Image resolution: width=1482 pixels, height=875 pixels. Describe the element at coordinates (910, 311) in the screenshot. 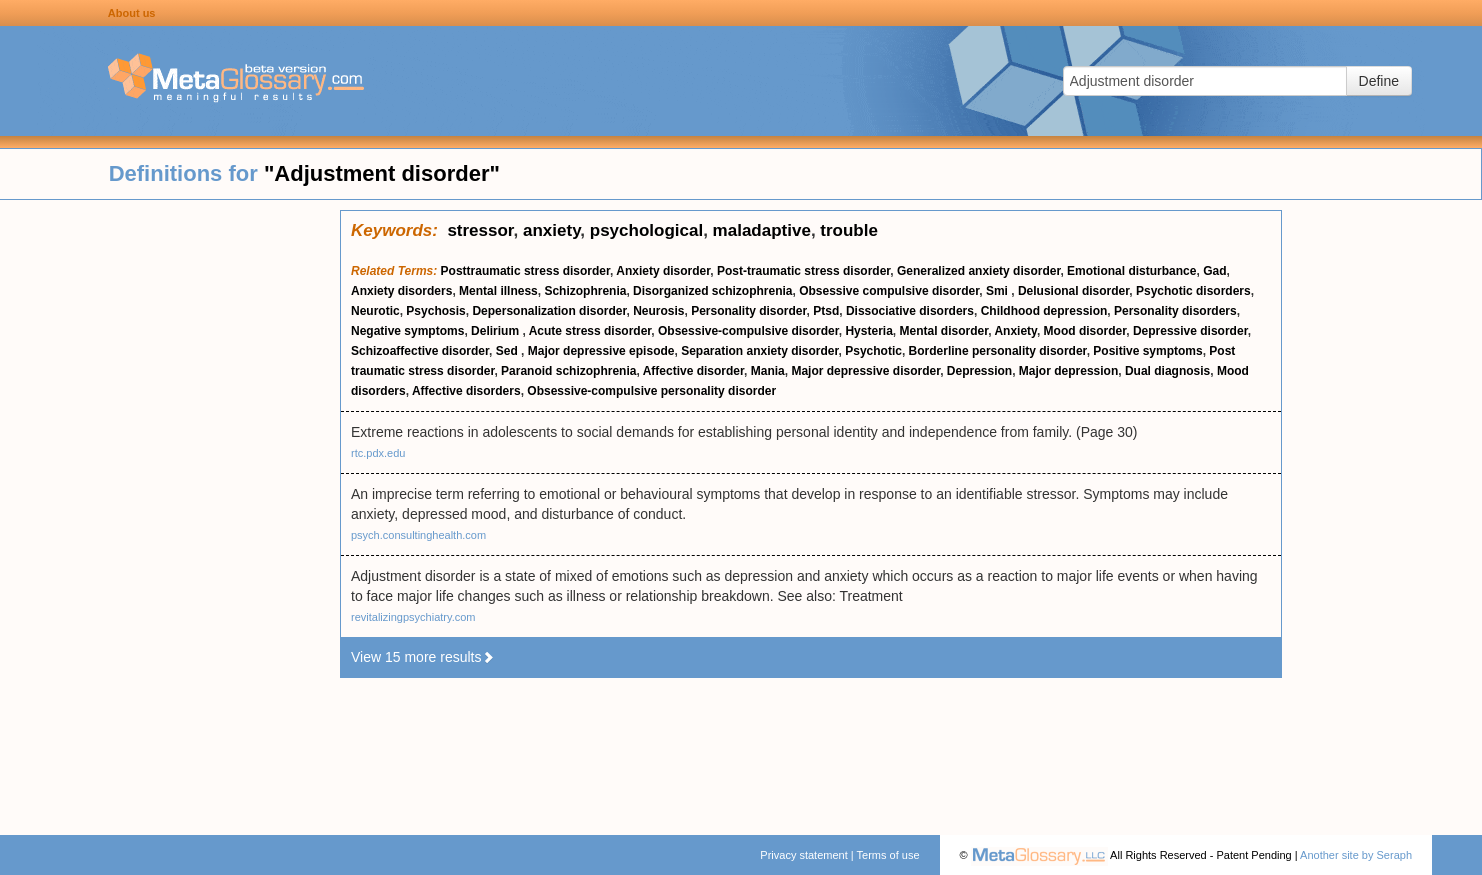

I see `Dissociative disorders` at that location.